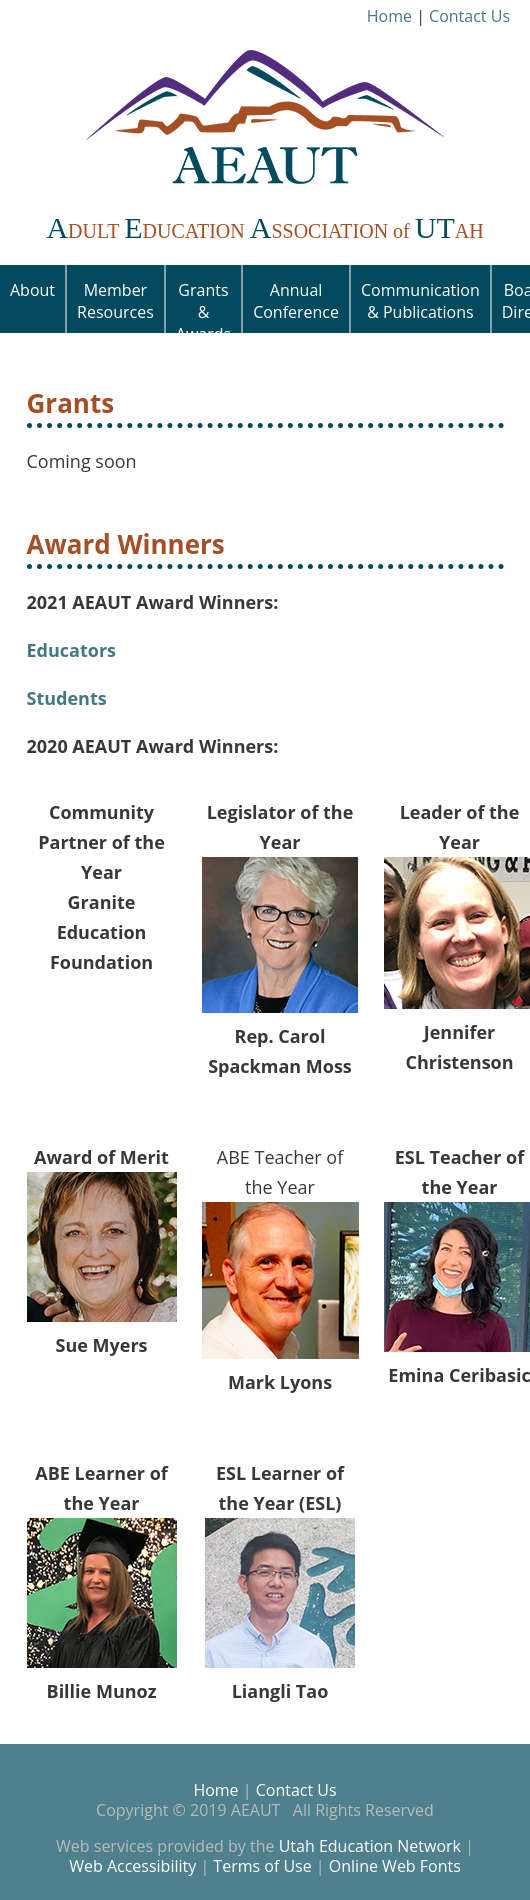 The height and width of the screenshot is (1900, 530). Describe the element at coordinates (132, 1866) in the screenshot. I see `Web Accessibility` at that location.